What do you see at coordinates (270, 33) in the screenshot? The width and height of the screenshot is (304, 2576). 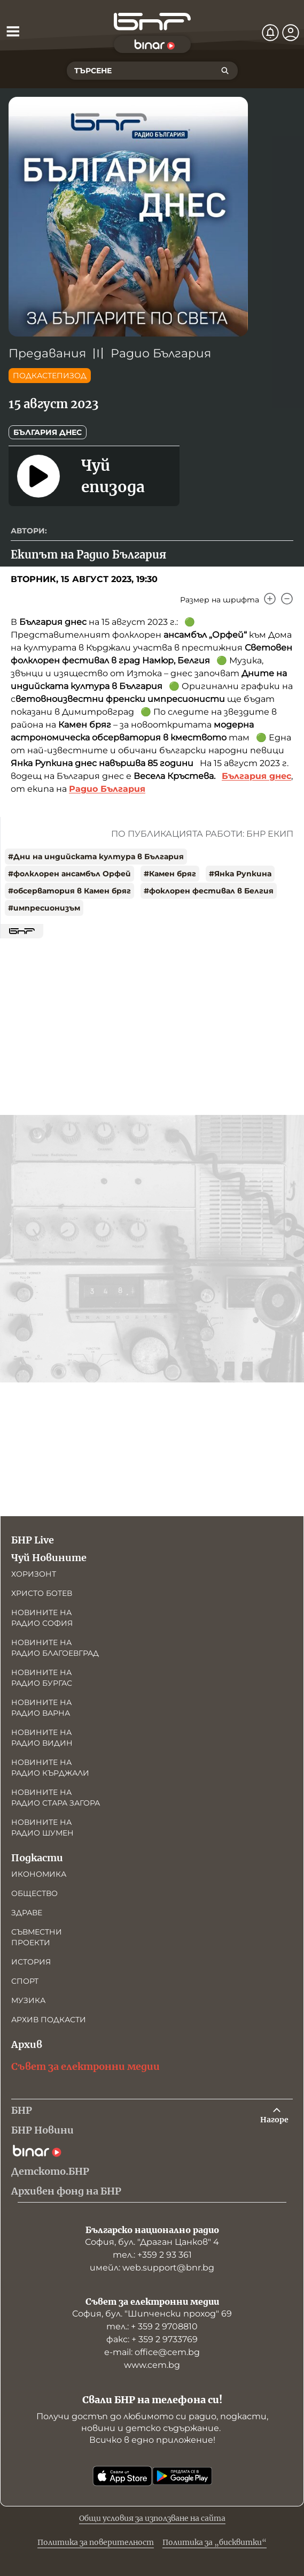 I see `[Нотификации]` at bounding box center [270, 33].